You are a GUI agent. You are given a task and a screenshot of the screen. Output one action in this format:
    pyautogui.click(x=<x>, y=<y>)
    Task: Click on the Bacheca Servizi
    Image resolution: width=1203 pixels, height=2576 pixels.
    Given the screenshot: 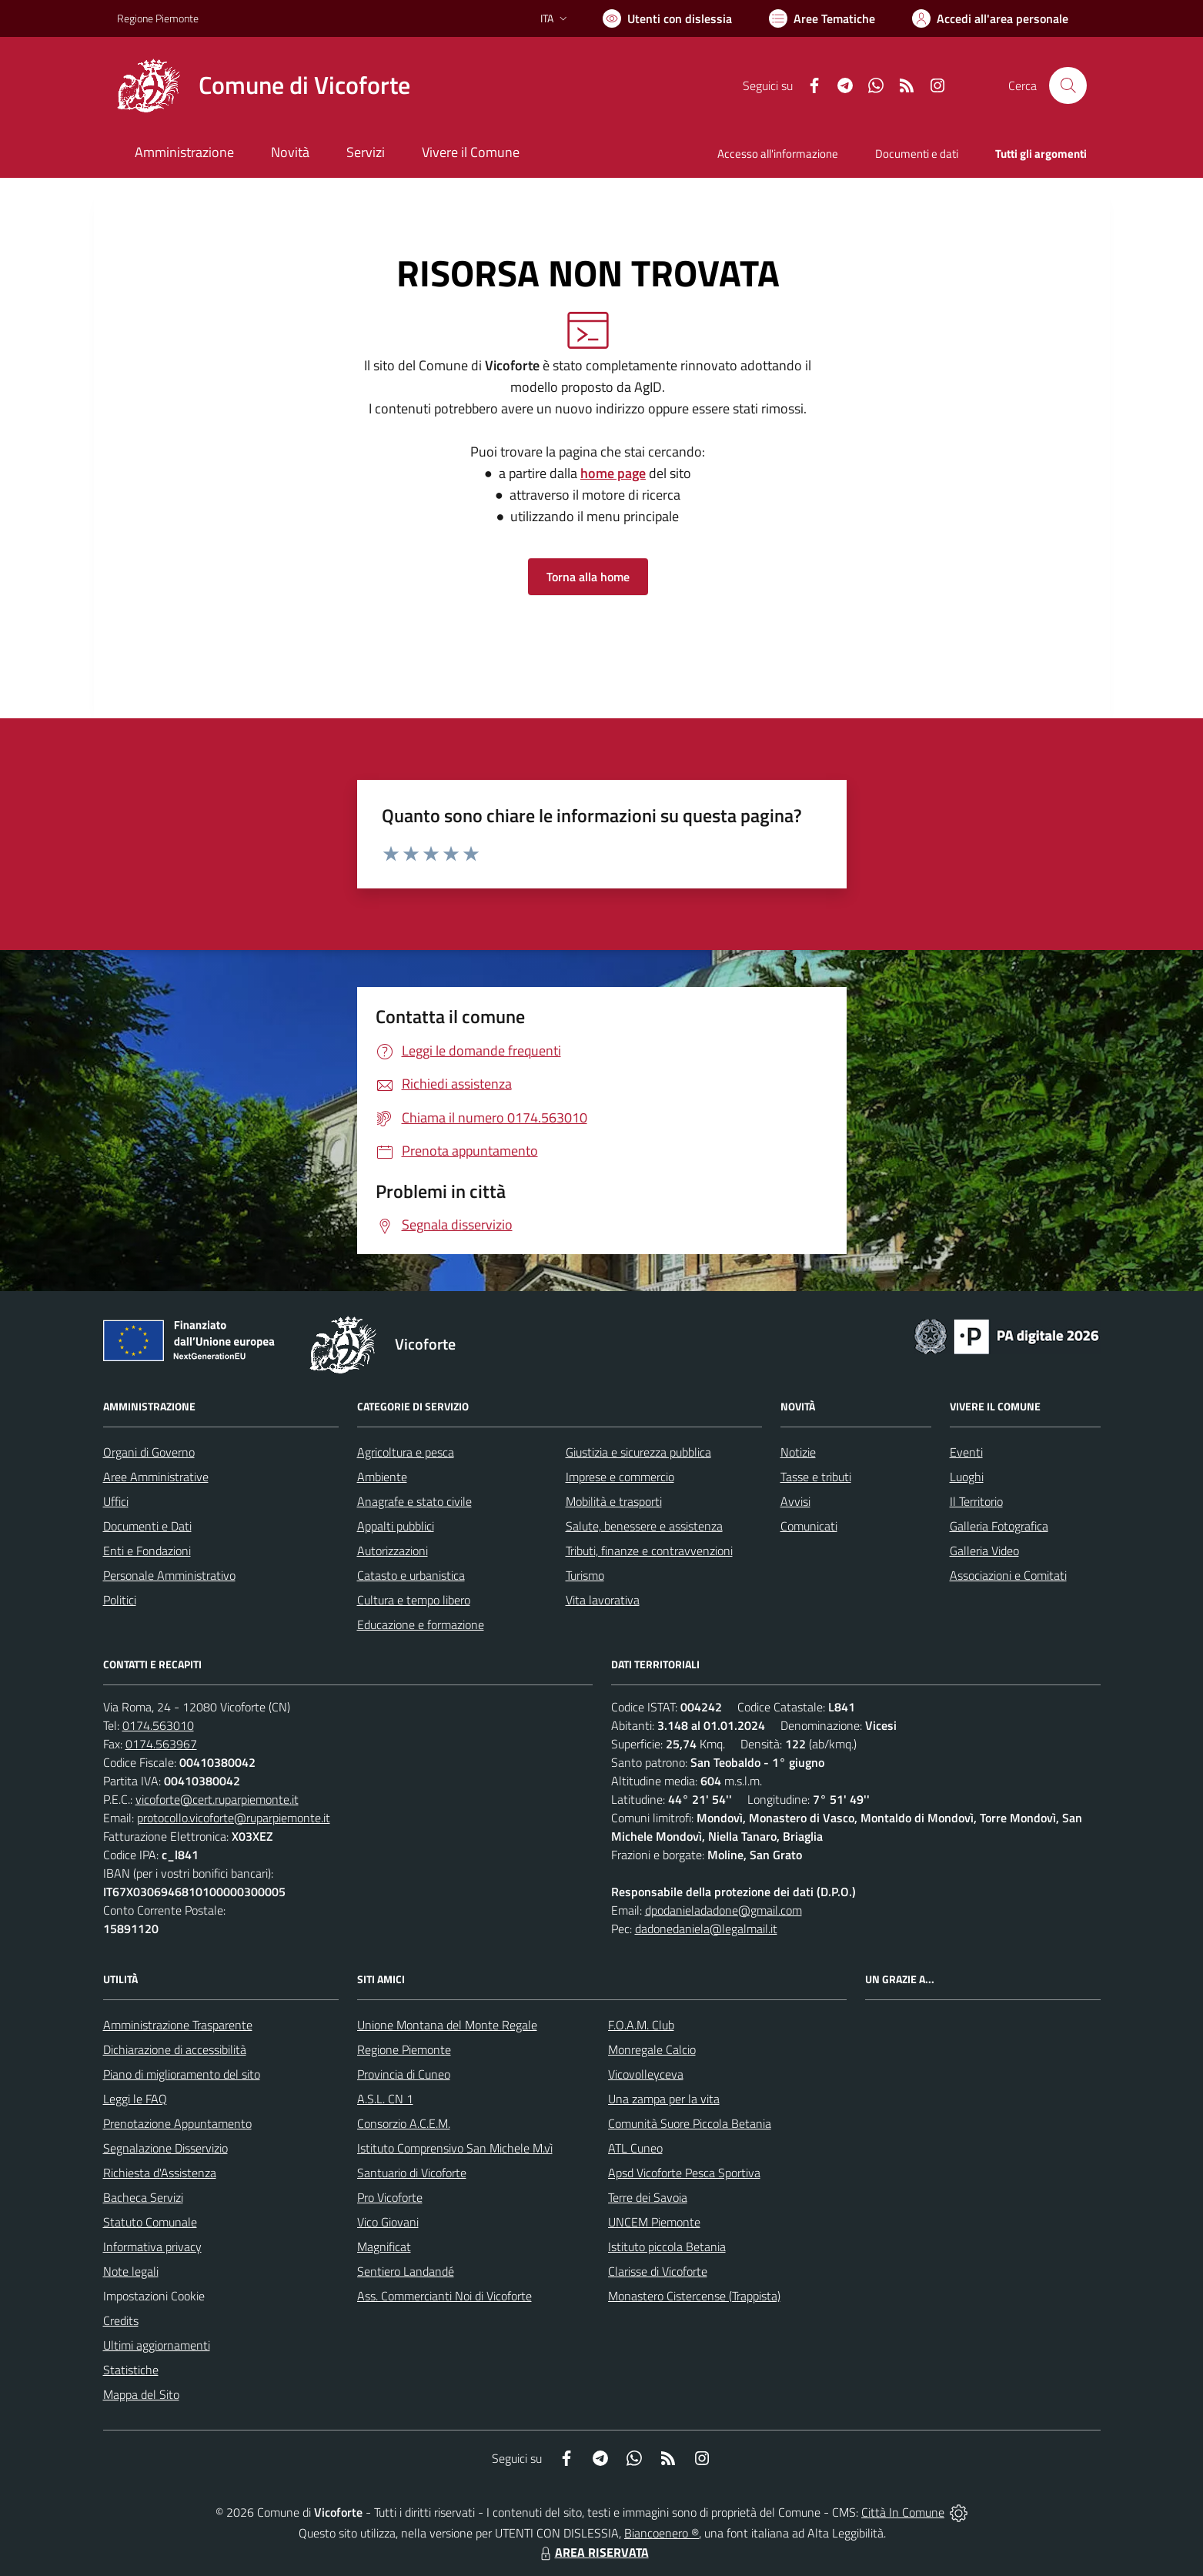 What is the action you would take?
    pyautogui.click(x=143, y=2197)
    